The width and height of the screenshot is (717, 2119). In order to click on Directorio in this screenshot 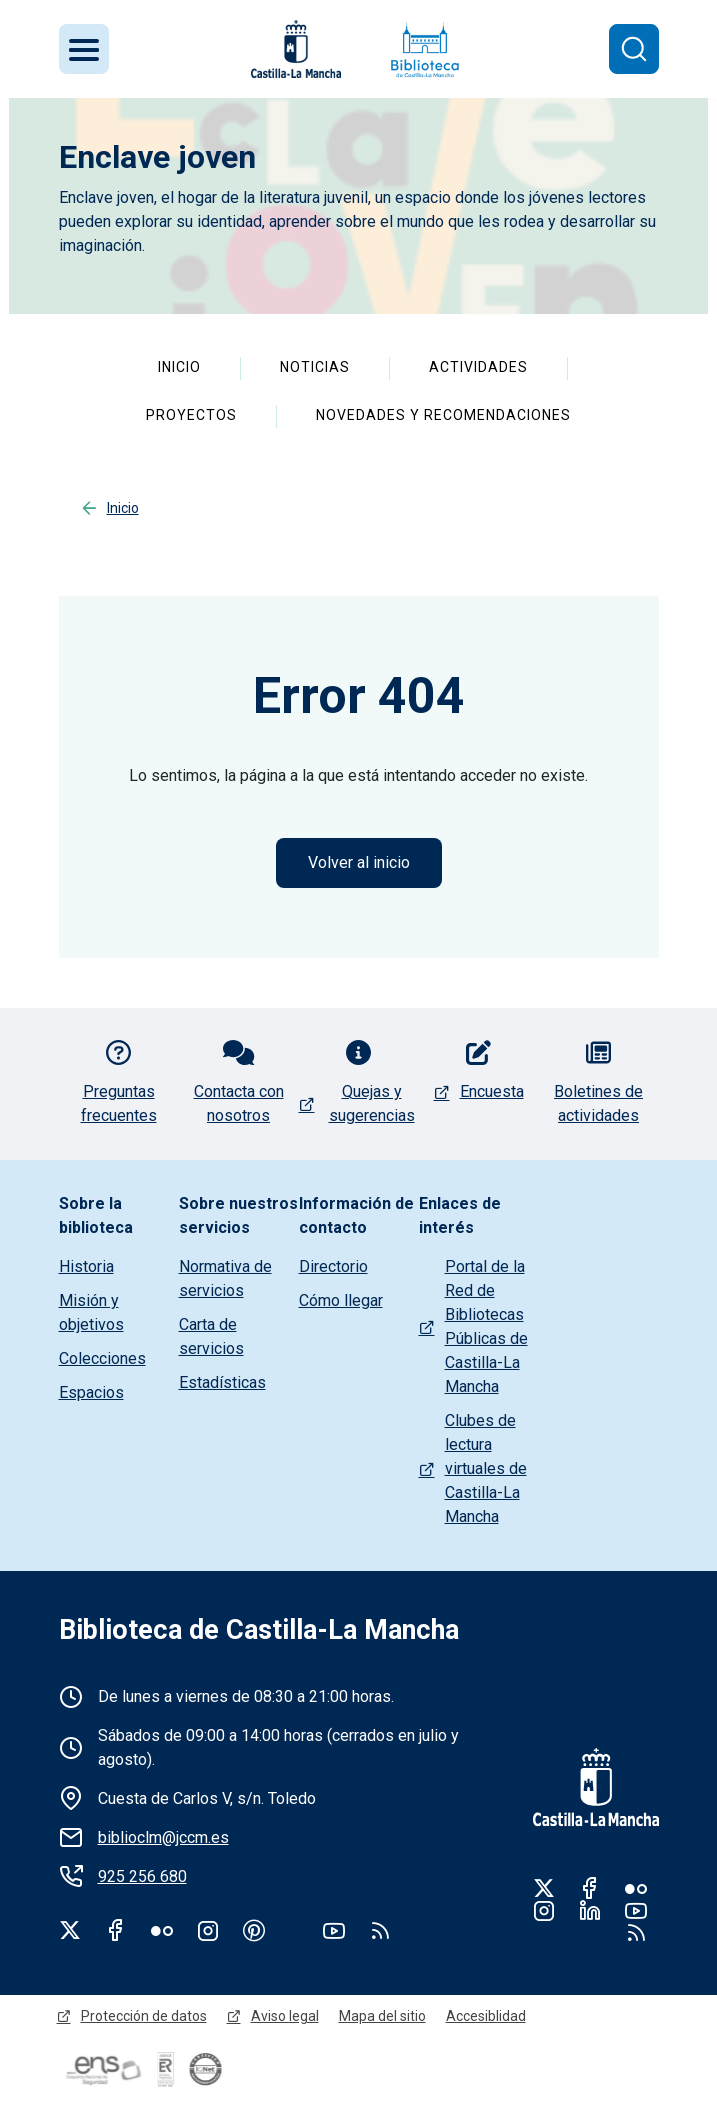, I will do `click(333, 1266)`.